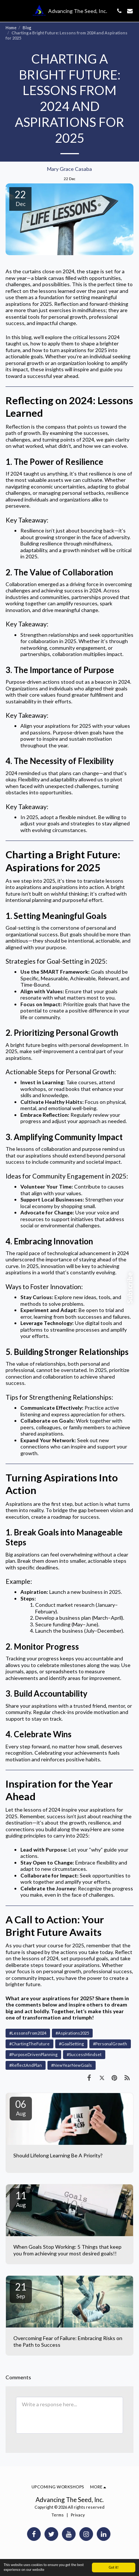  Describe the element at coordinates (78, 2514) in the screenshot. I see `Privacy` at that location.